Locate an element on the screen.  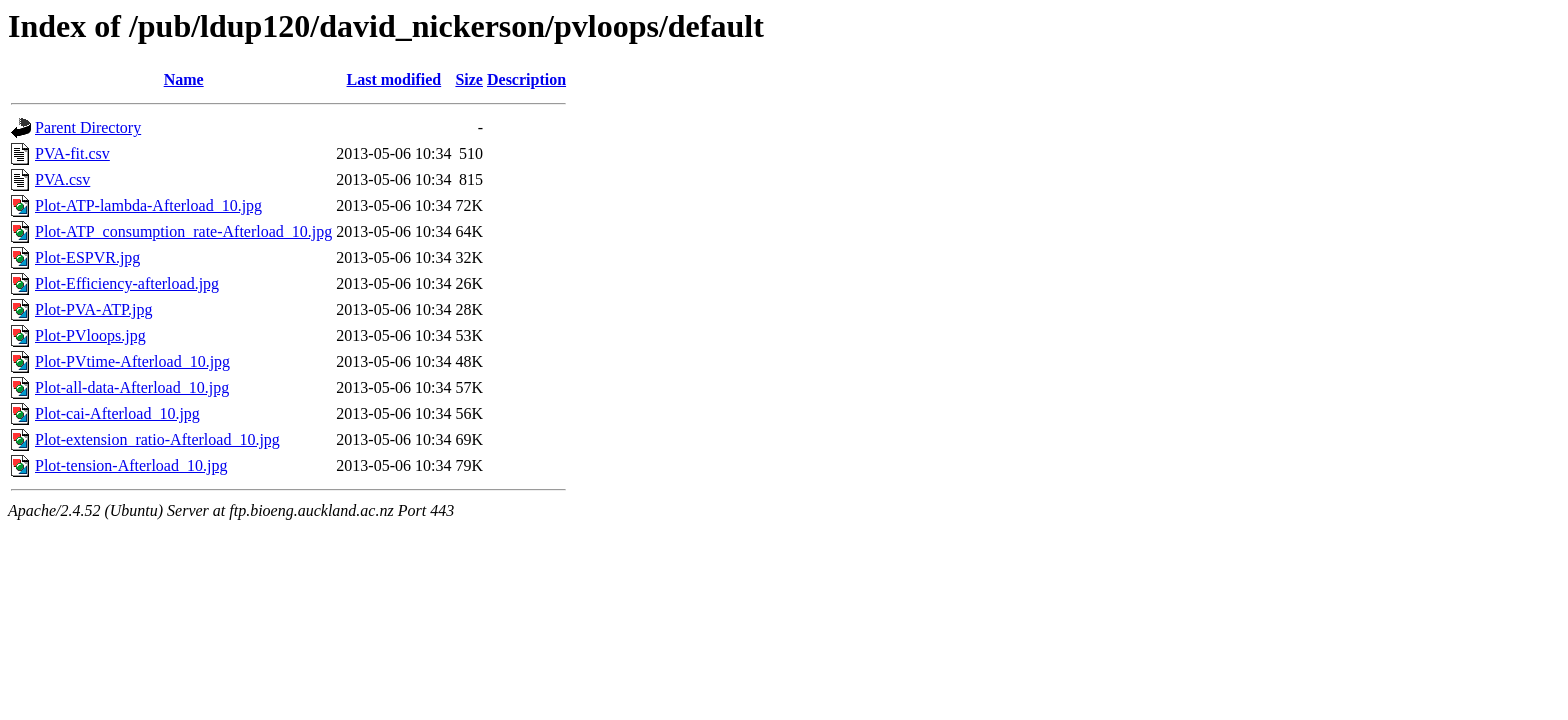
Plot-all-data-Afterload_10.jpg is located at coordinates (132, 387).